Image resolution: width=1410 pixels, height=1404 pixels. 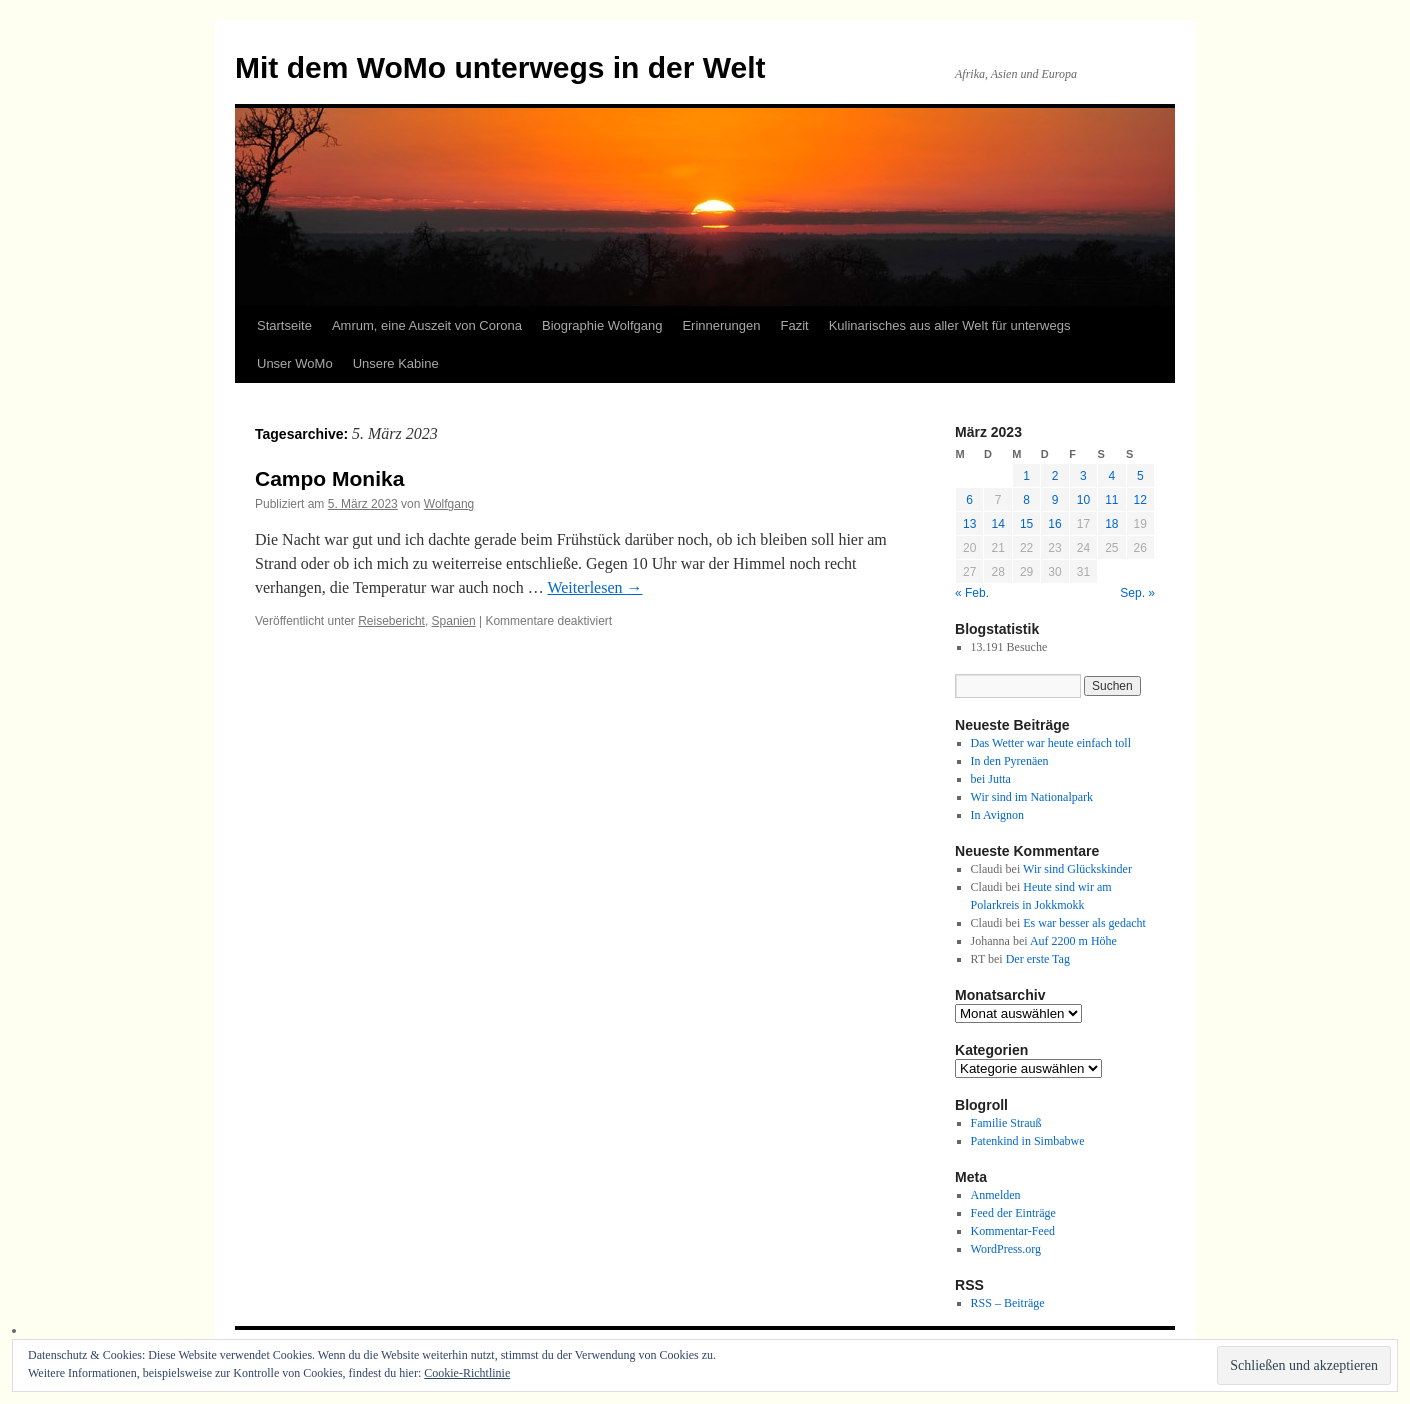 I want to click on 16 [Beiträge veröffentlicht am 16. March 2023], so click(x=1054, y=524).